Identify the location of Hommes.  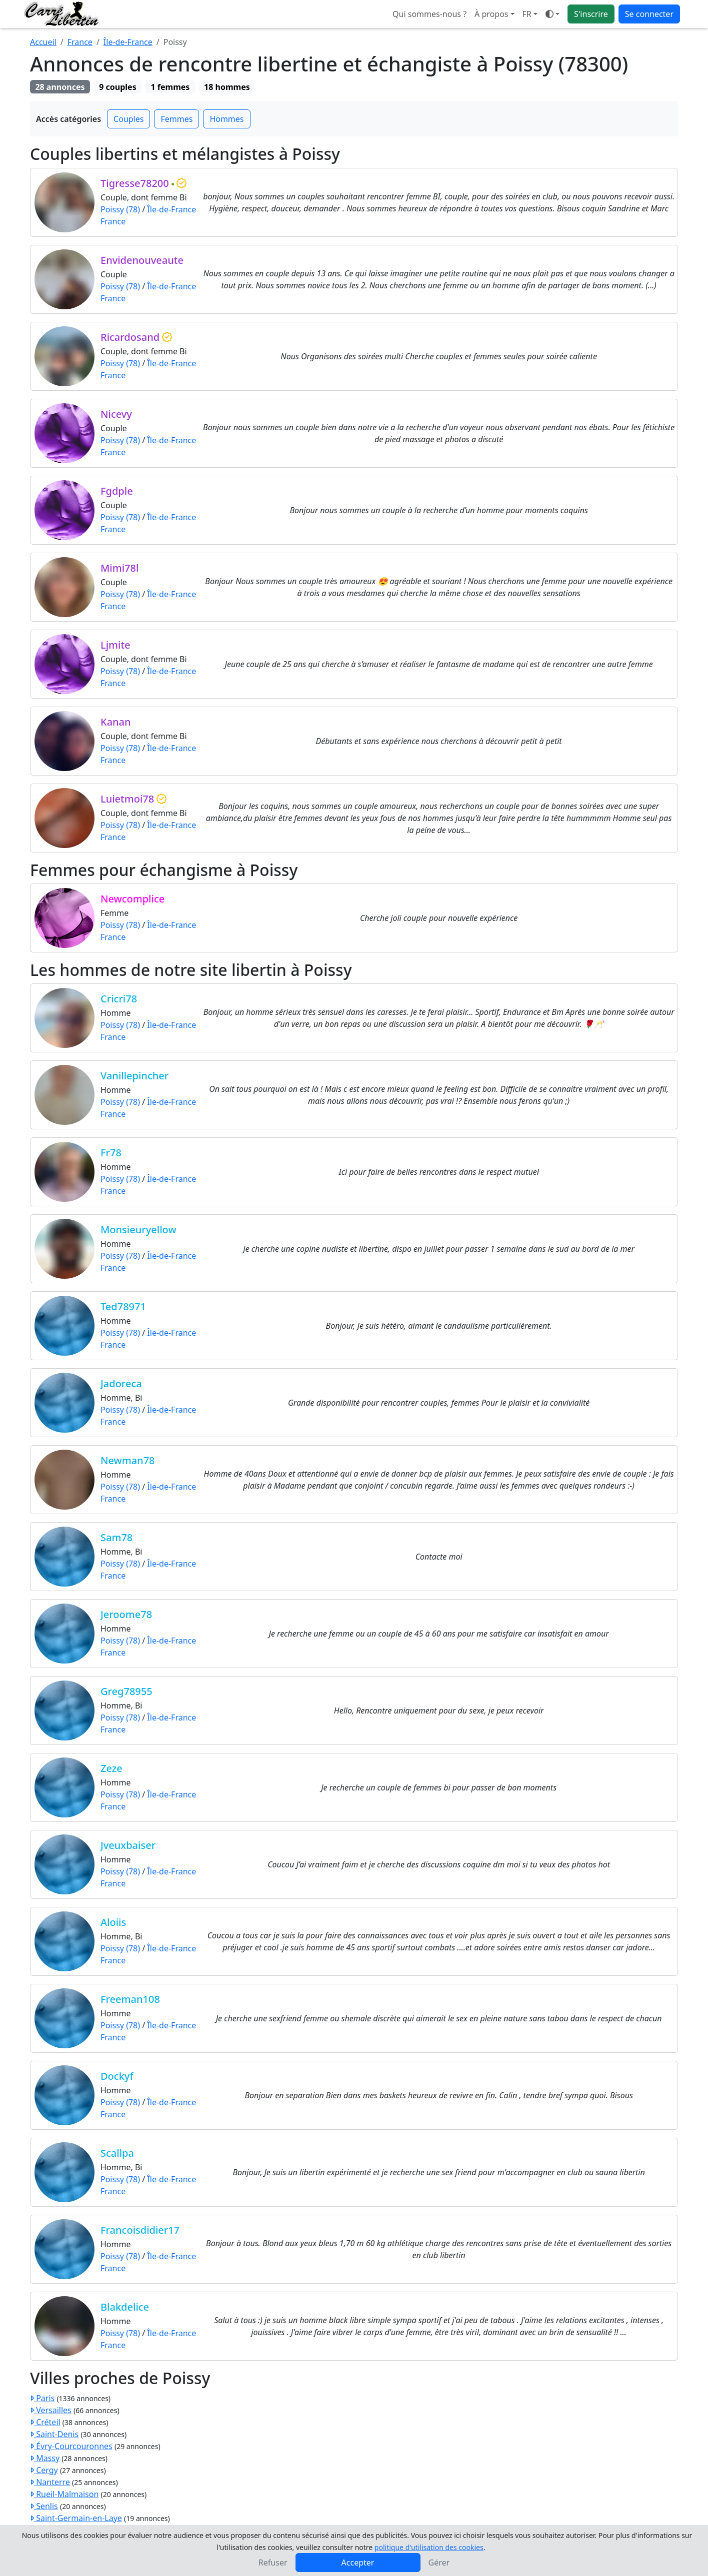
(227, 118).